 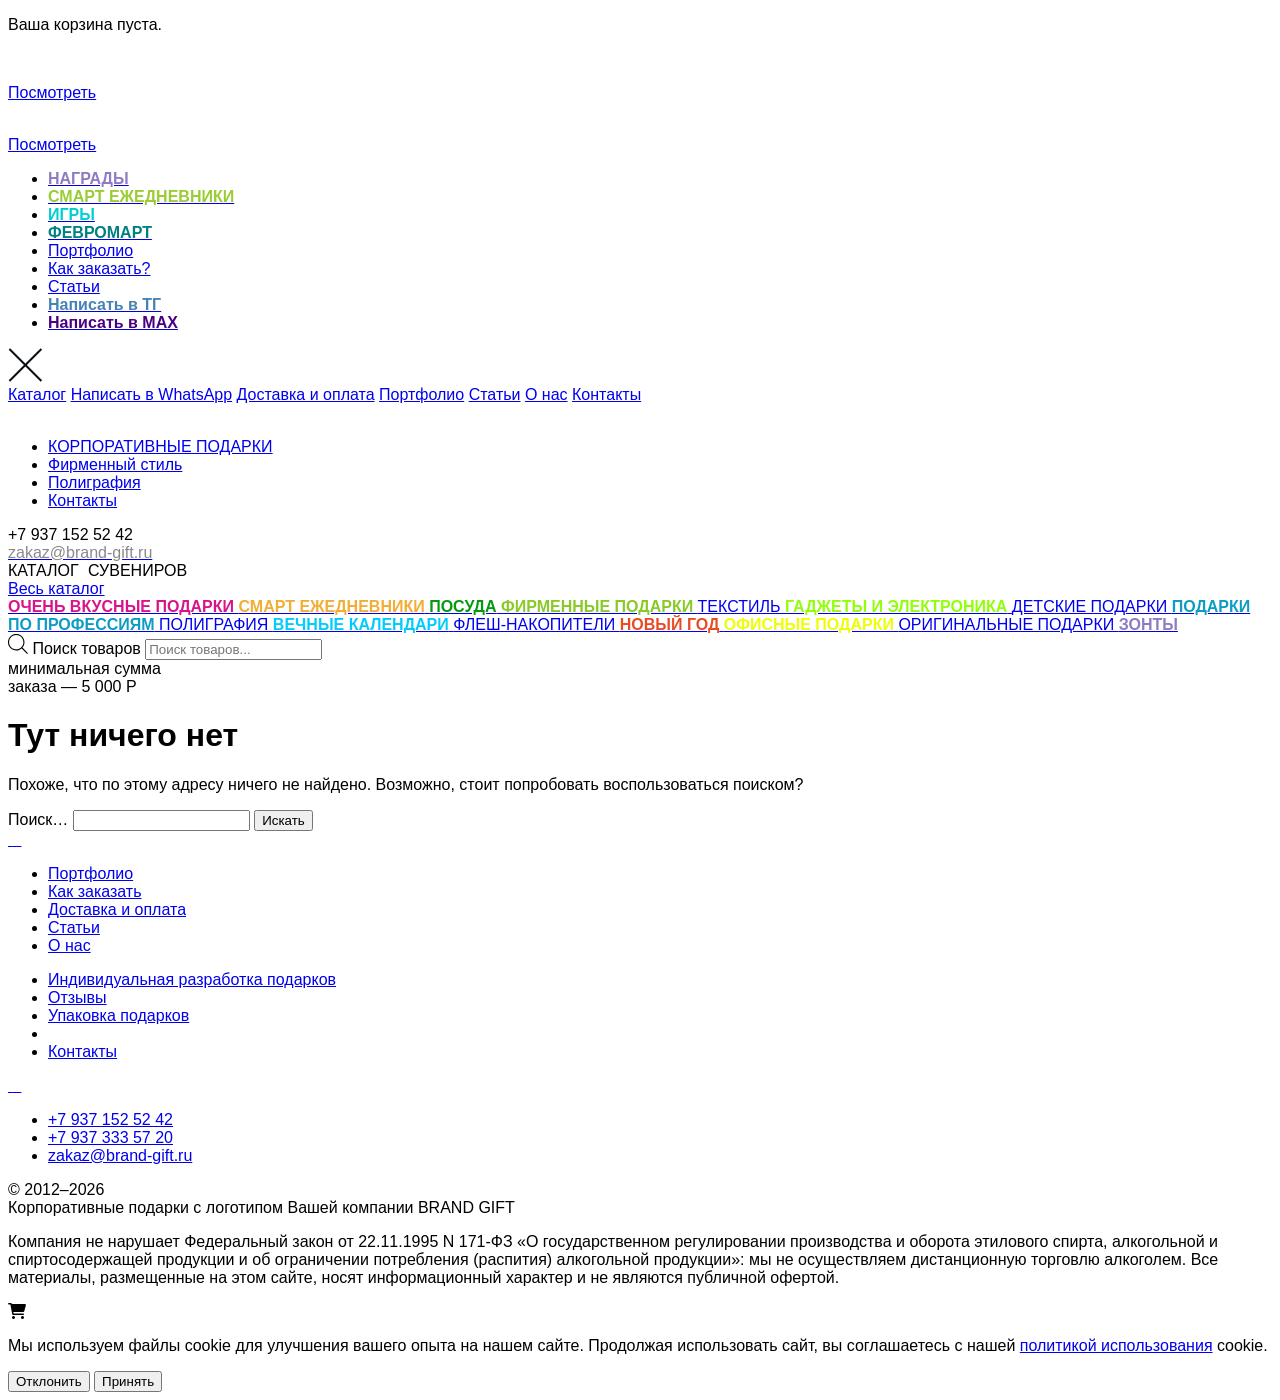 I want to click on Отзывы, so click(x=77, y=997).